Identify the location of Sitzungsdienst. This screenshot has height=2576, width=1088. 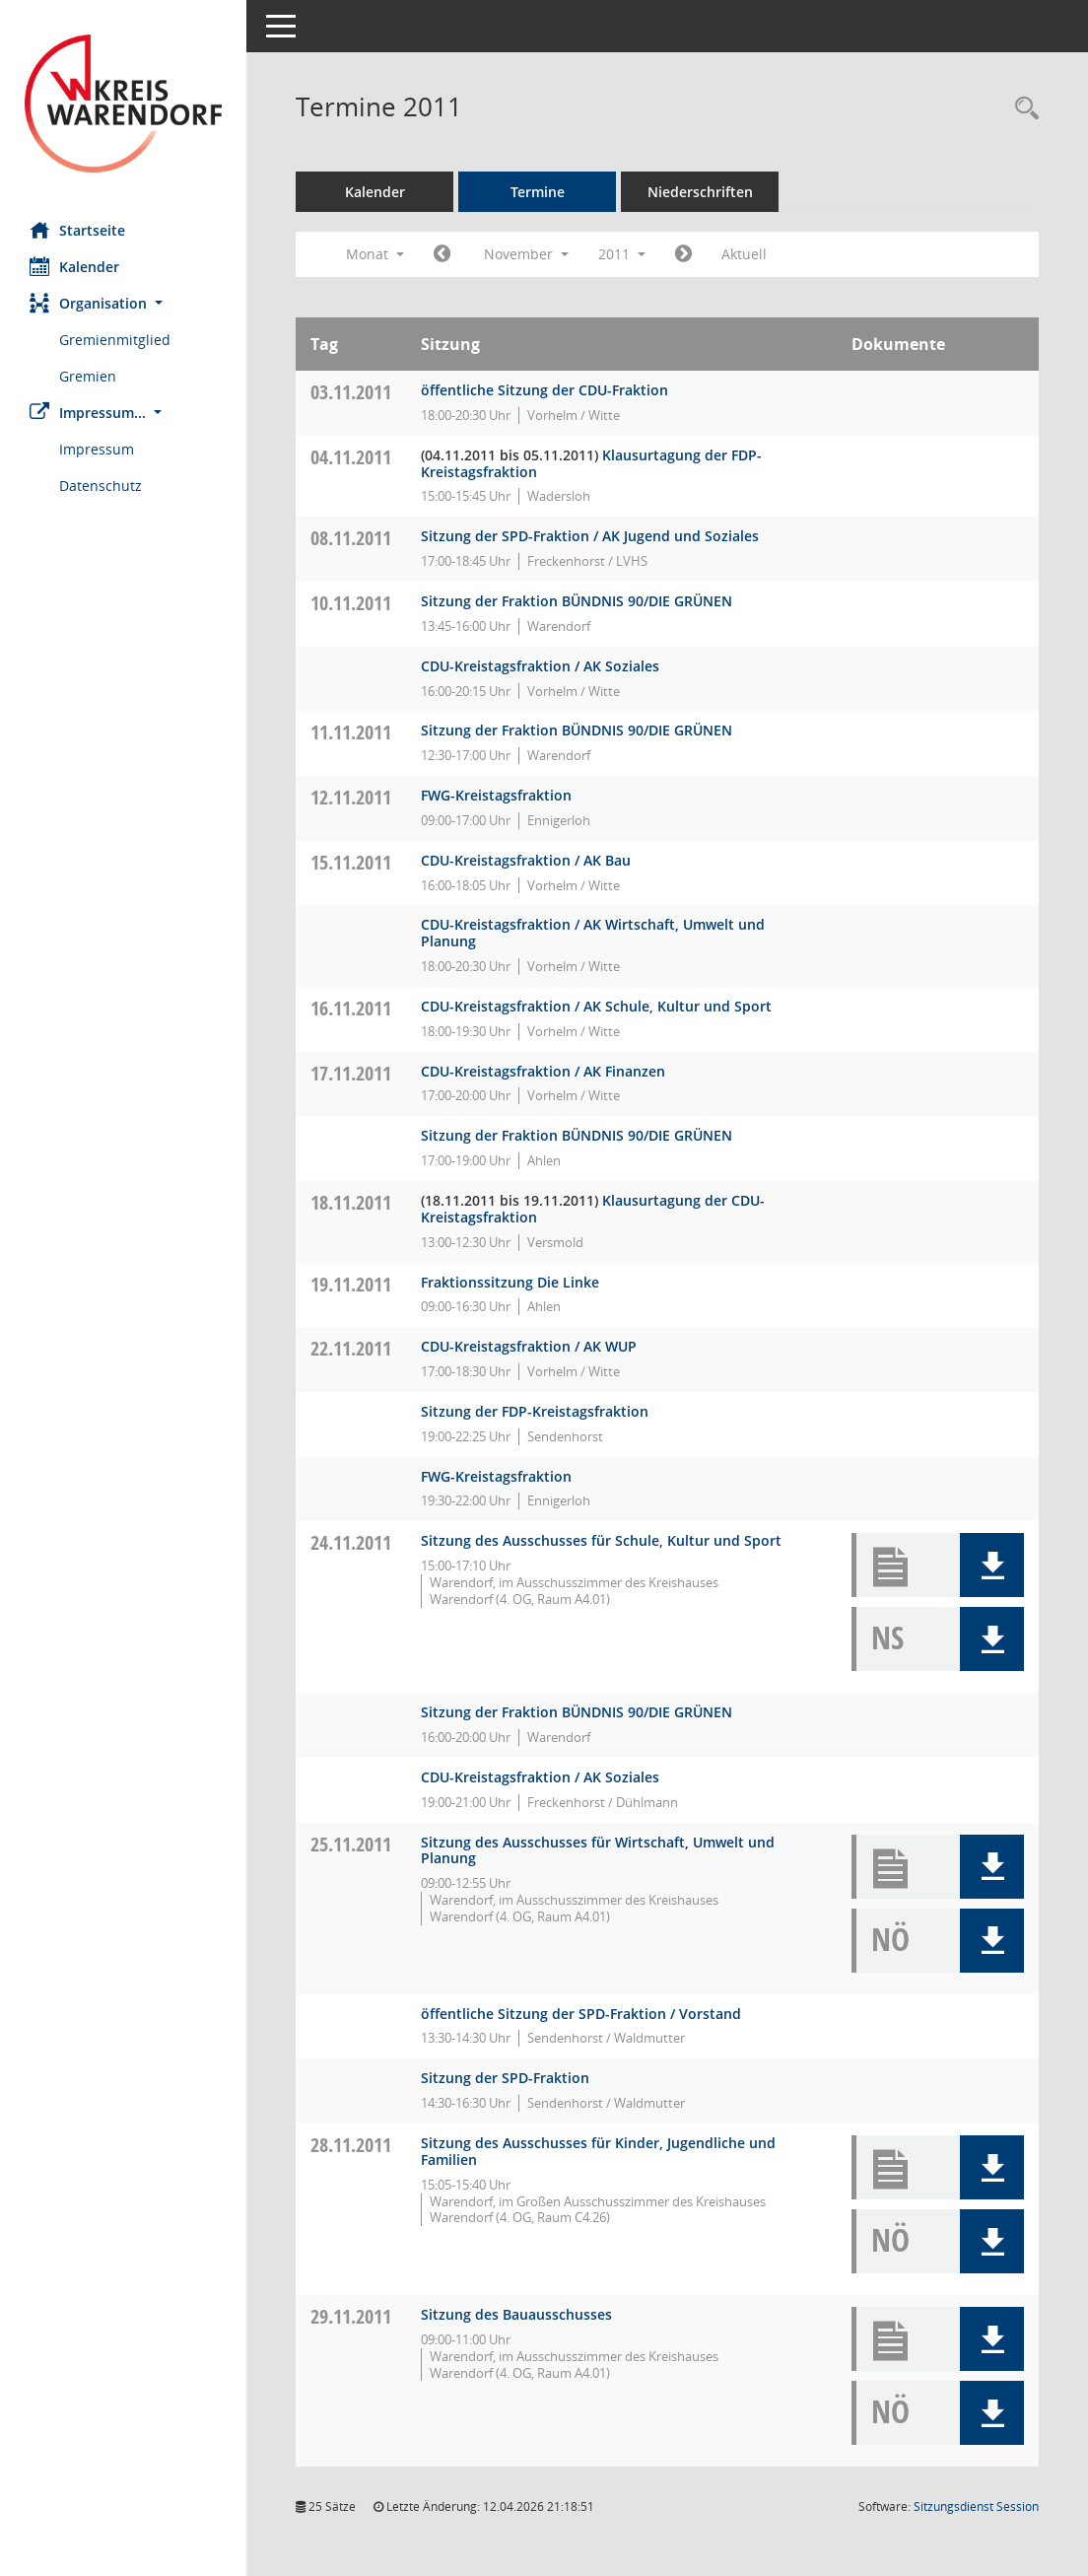
(976, 2506).